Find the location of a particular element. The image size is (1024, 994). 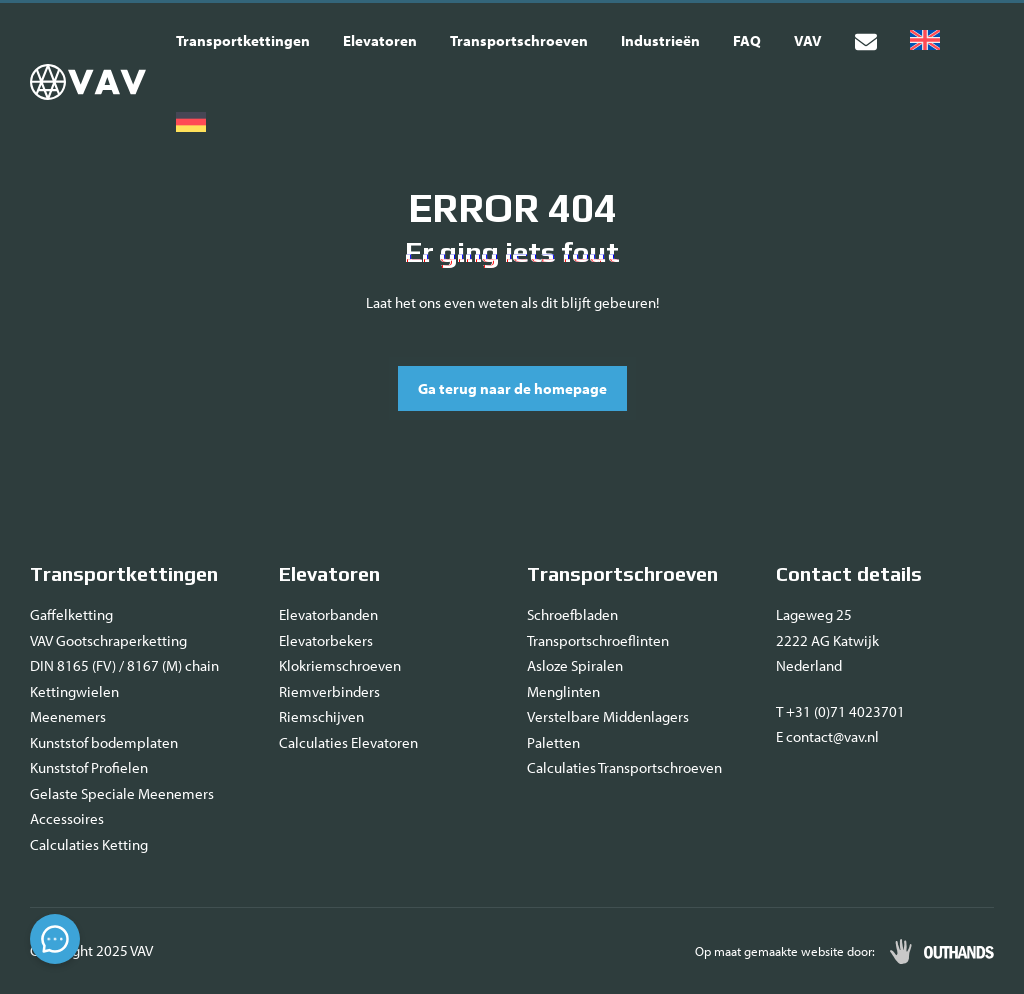

Calculaties Ketting is located at coordinates (89, 844).